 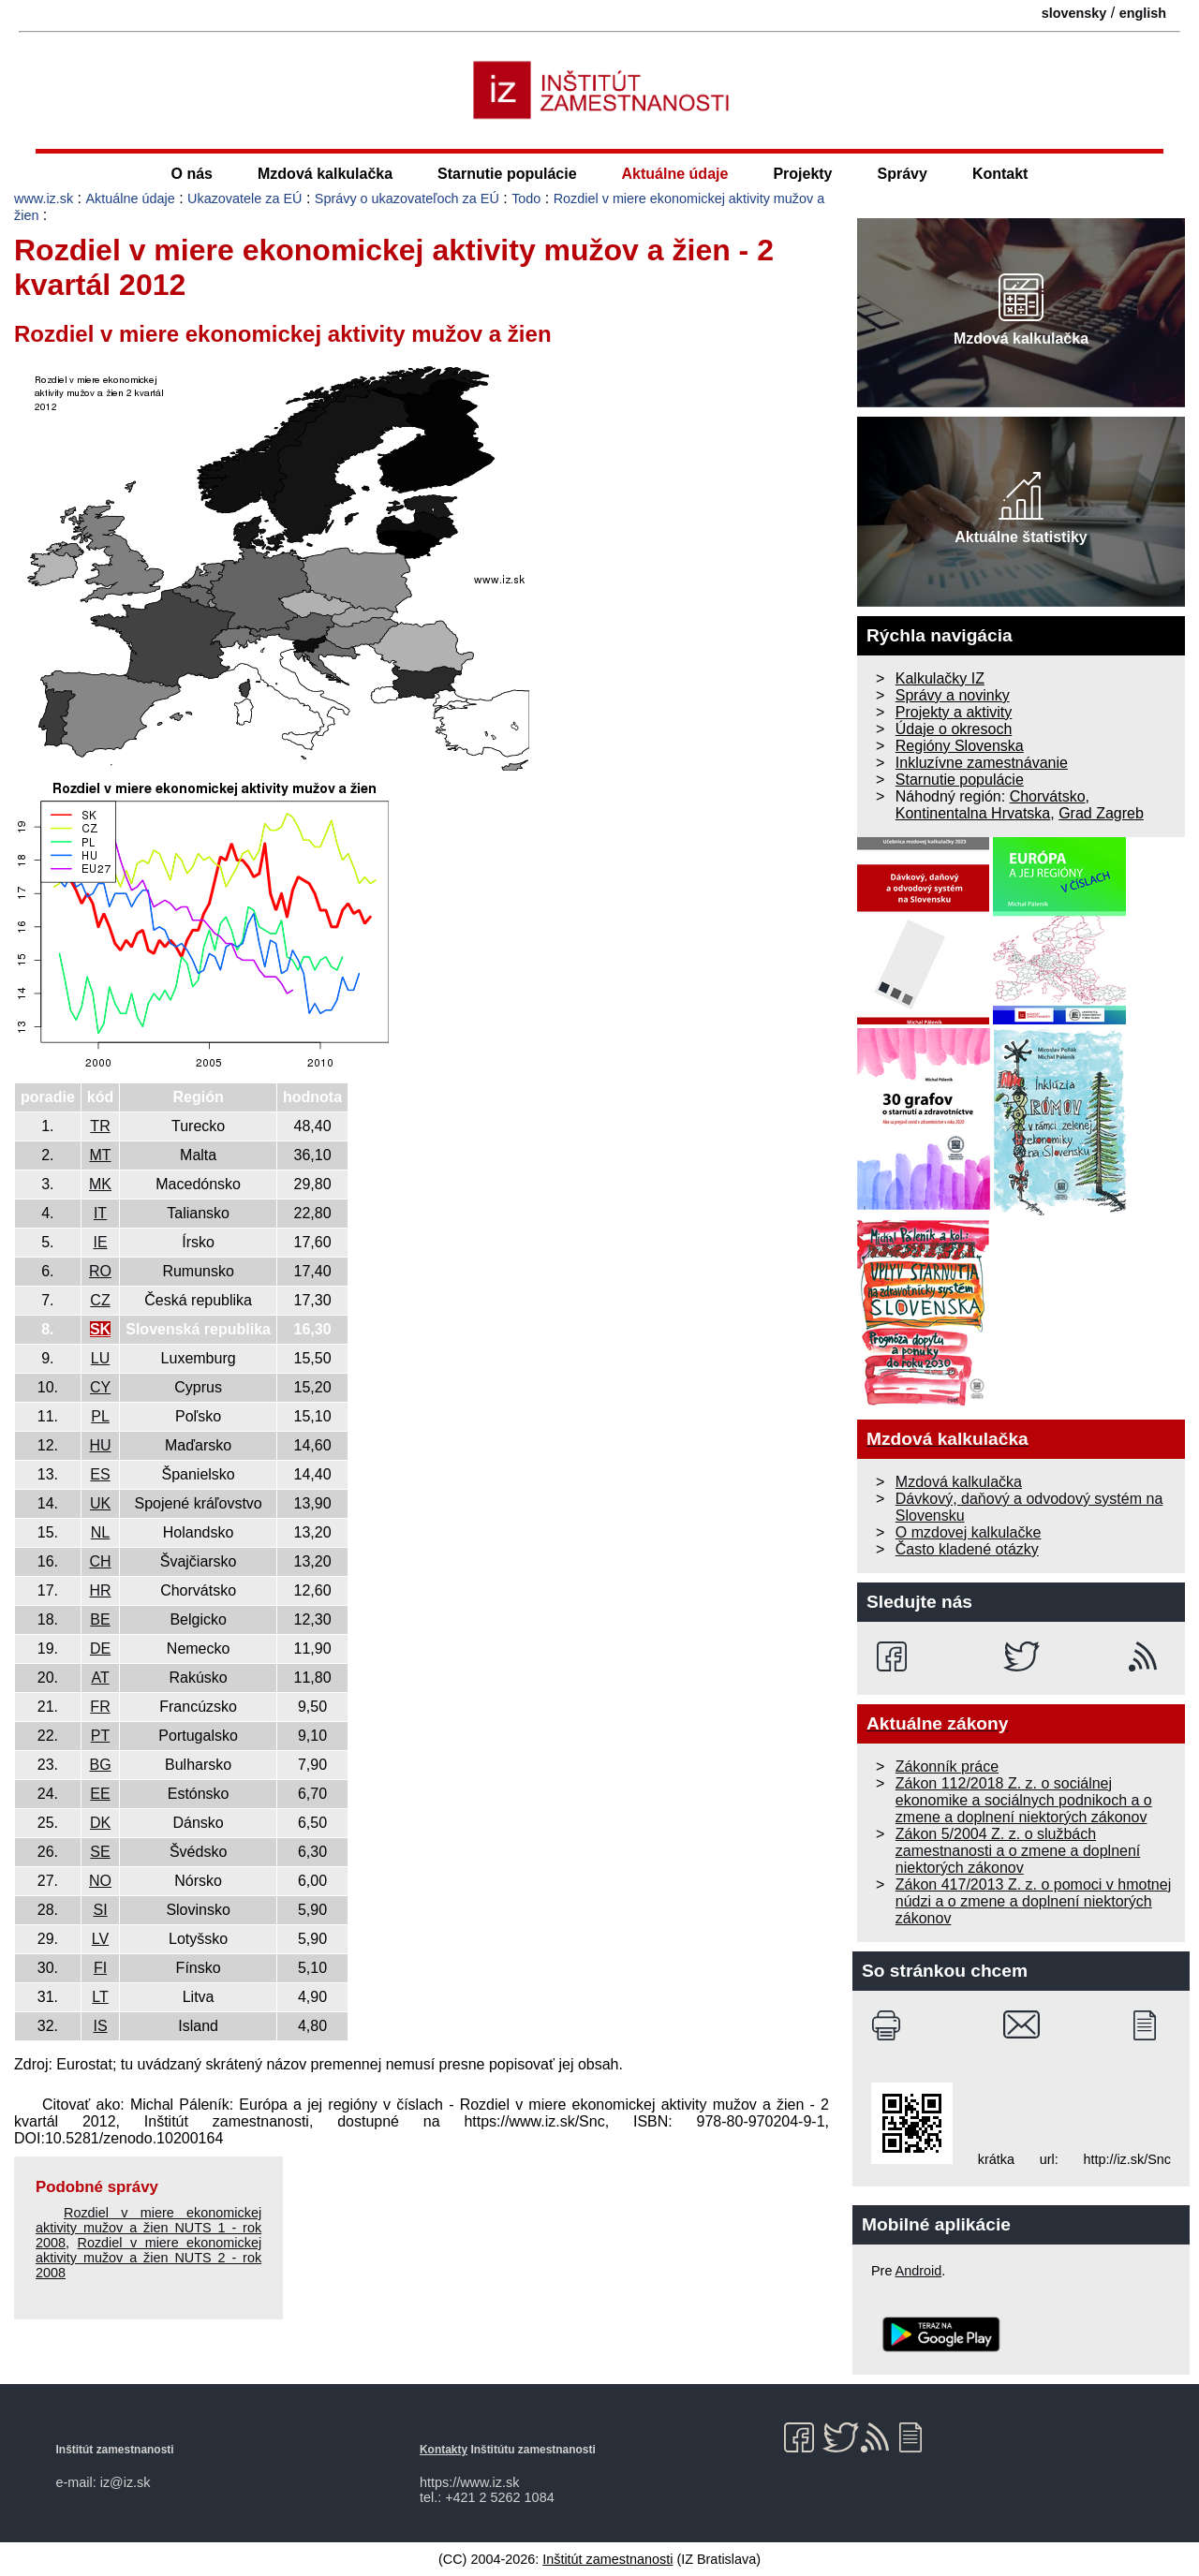 I want to click on Ukazovatele za EÚ, so click(x=244, y=198).